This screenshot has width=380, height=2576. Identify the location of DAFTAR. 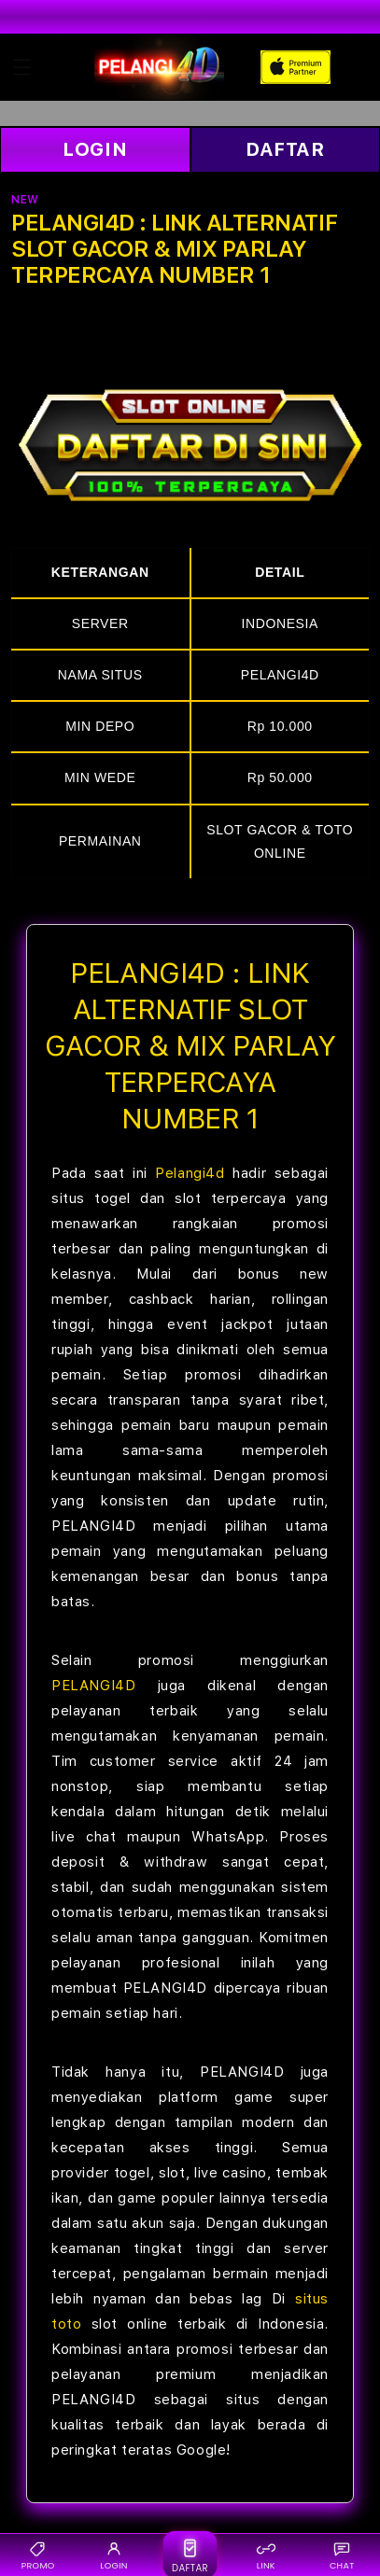
(285, 149).